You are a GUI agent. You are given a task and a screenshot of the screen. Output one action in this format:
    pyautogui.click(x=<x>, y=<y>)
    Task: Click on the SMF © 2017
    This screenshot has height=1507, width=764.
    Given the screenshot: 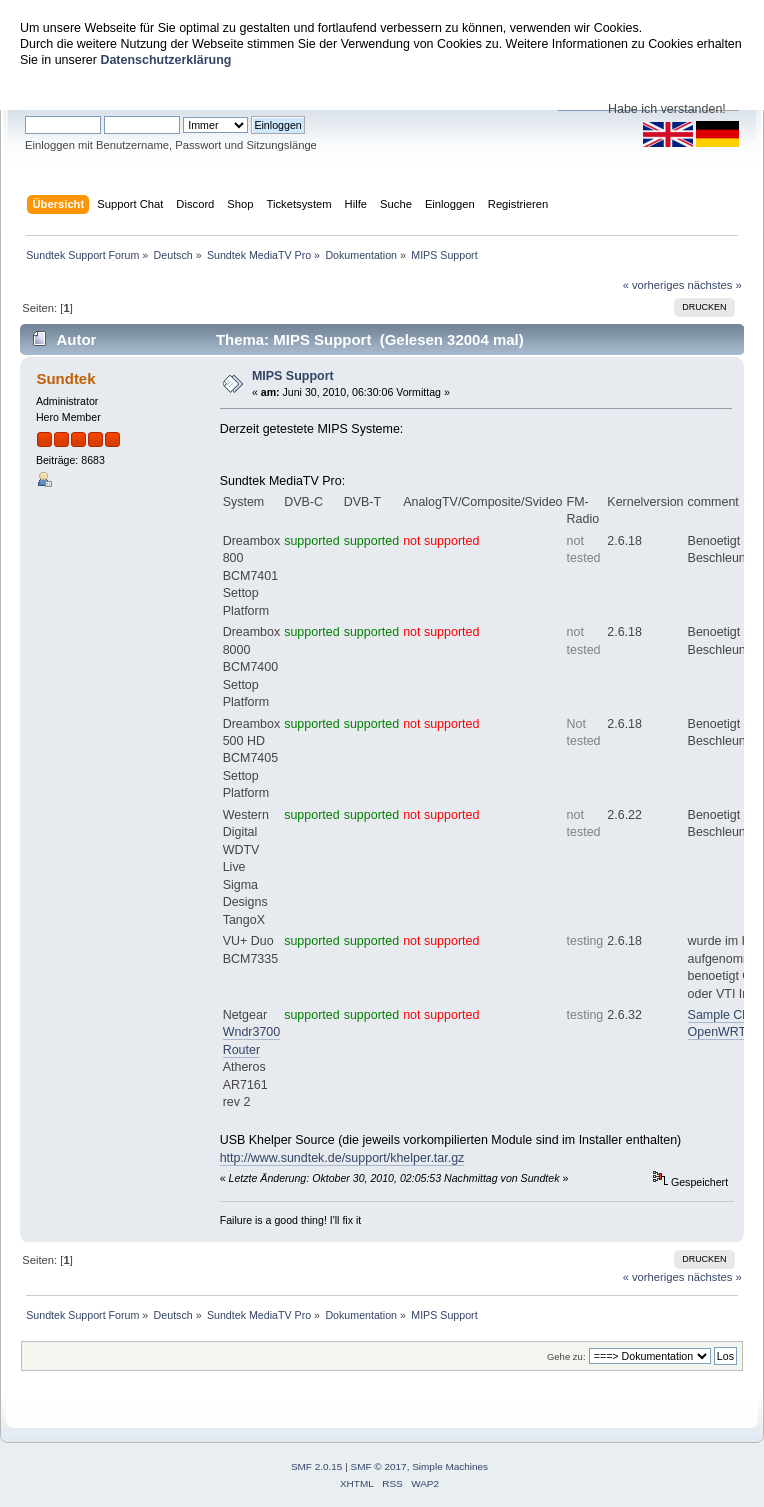 What is the action you would take?
    pyautogui.click(x=379, y=1466)
    